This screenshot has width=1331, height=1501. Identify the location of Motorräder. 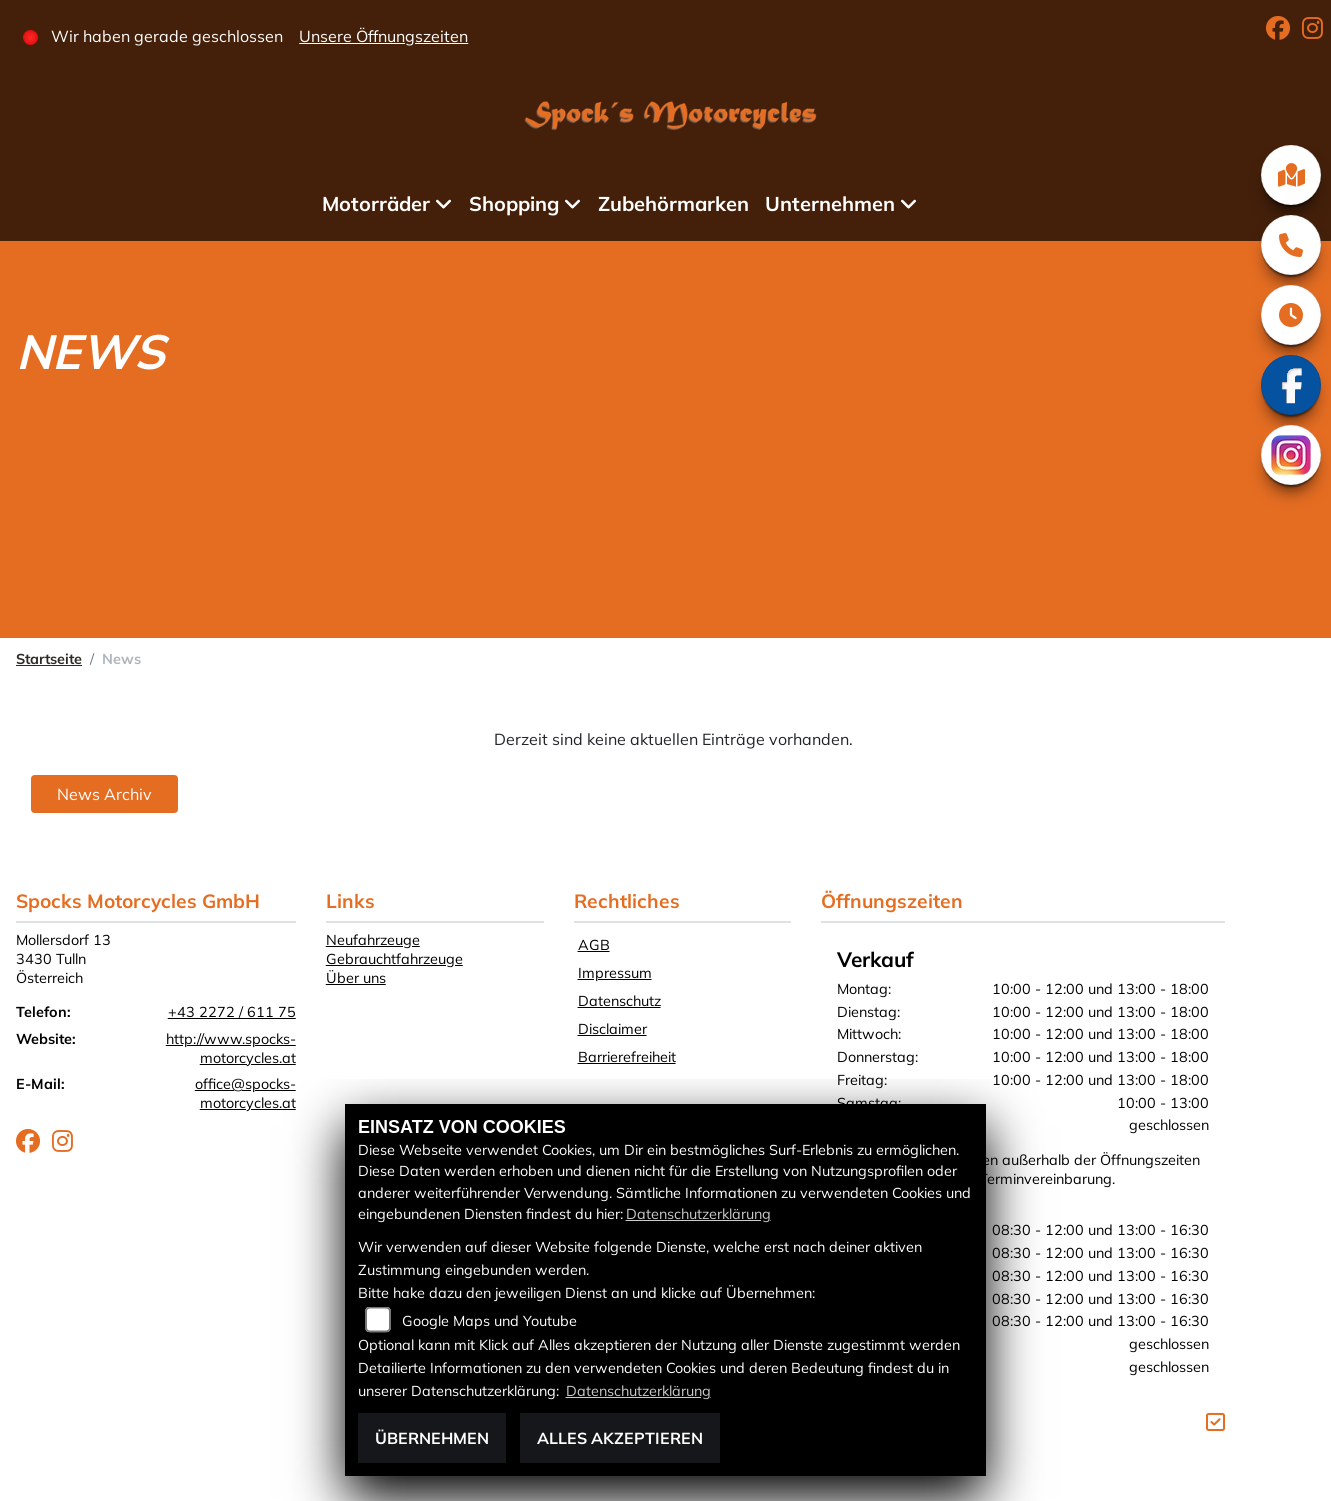
(376, 203).